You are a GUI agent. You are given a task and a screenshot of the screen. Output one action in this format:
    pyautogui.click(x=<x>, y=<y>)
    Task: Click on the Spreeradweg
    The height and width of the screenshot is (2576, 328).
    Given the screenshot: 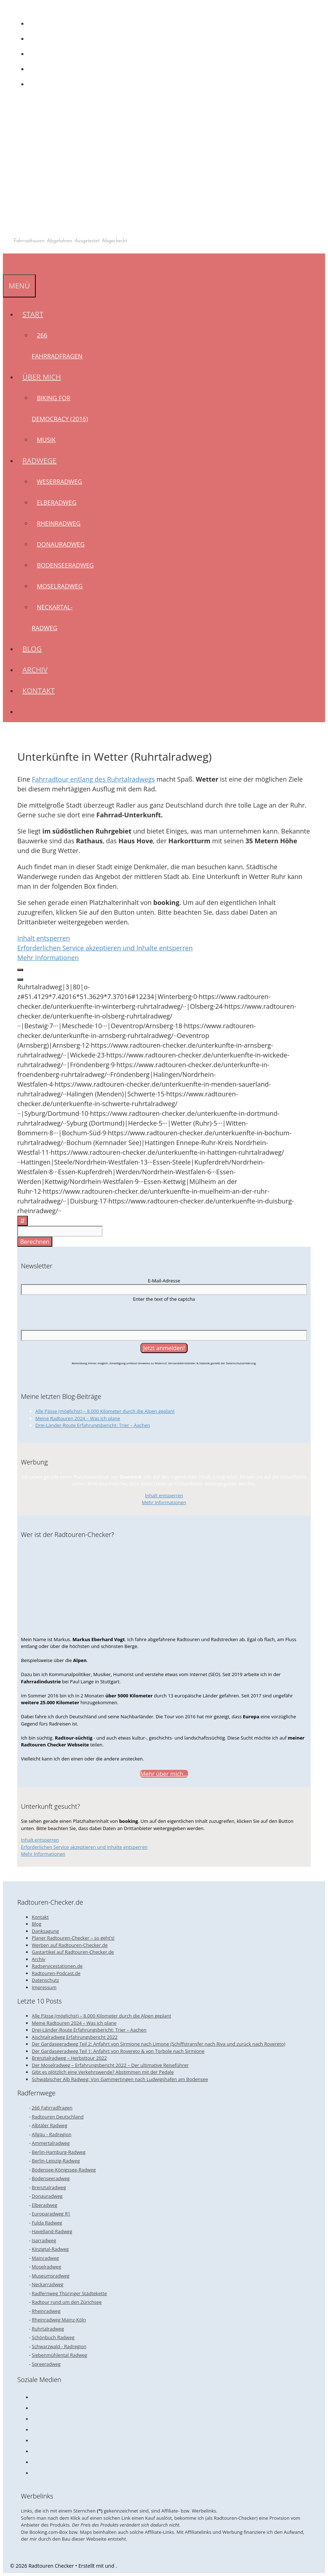 What is the action you would take?
    pyautogui.click(x=46, y=2364)
    